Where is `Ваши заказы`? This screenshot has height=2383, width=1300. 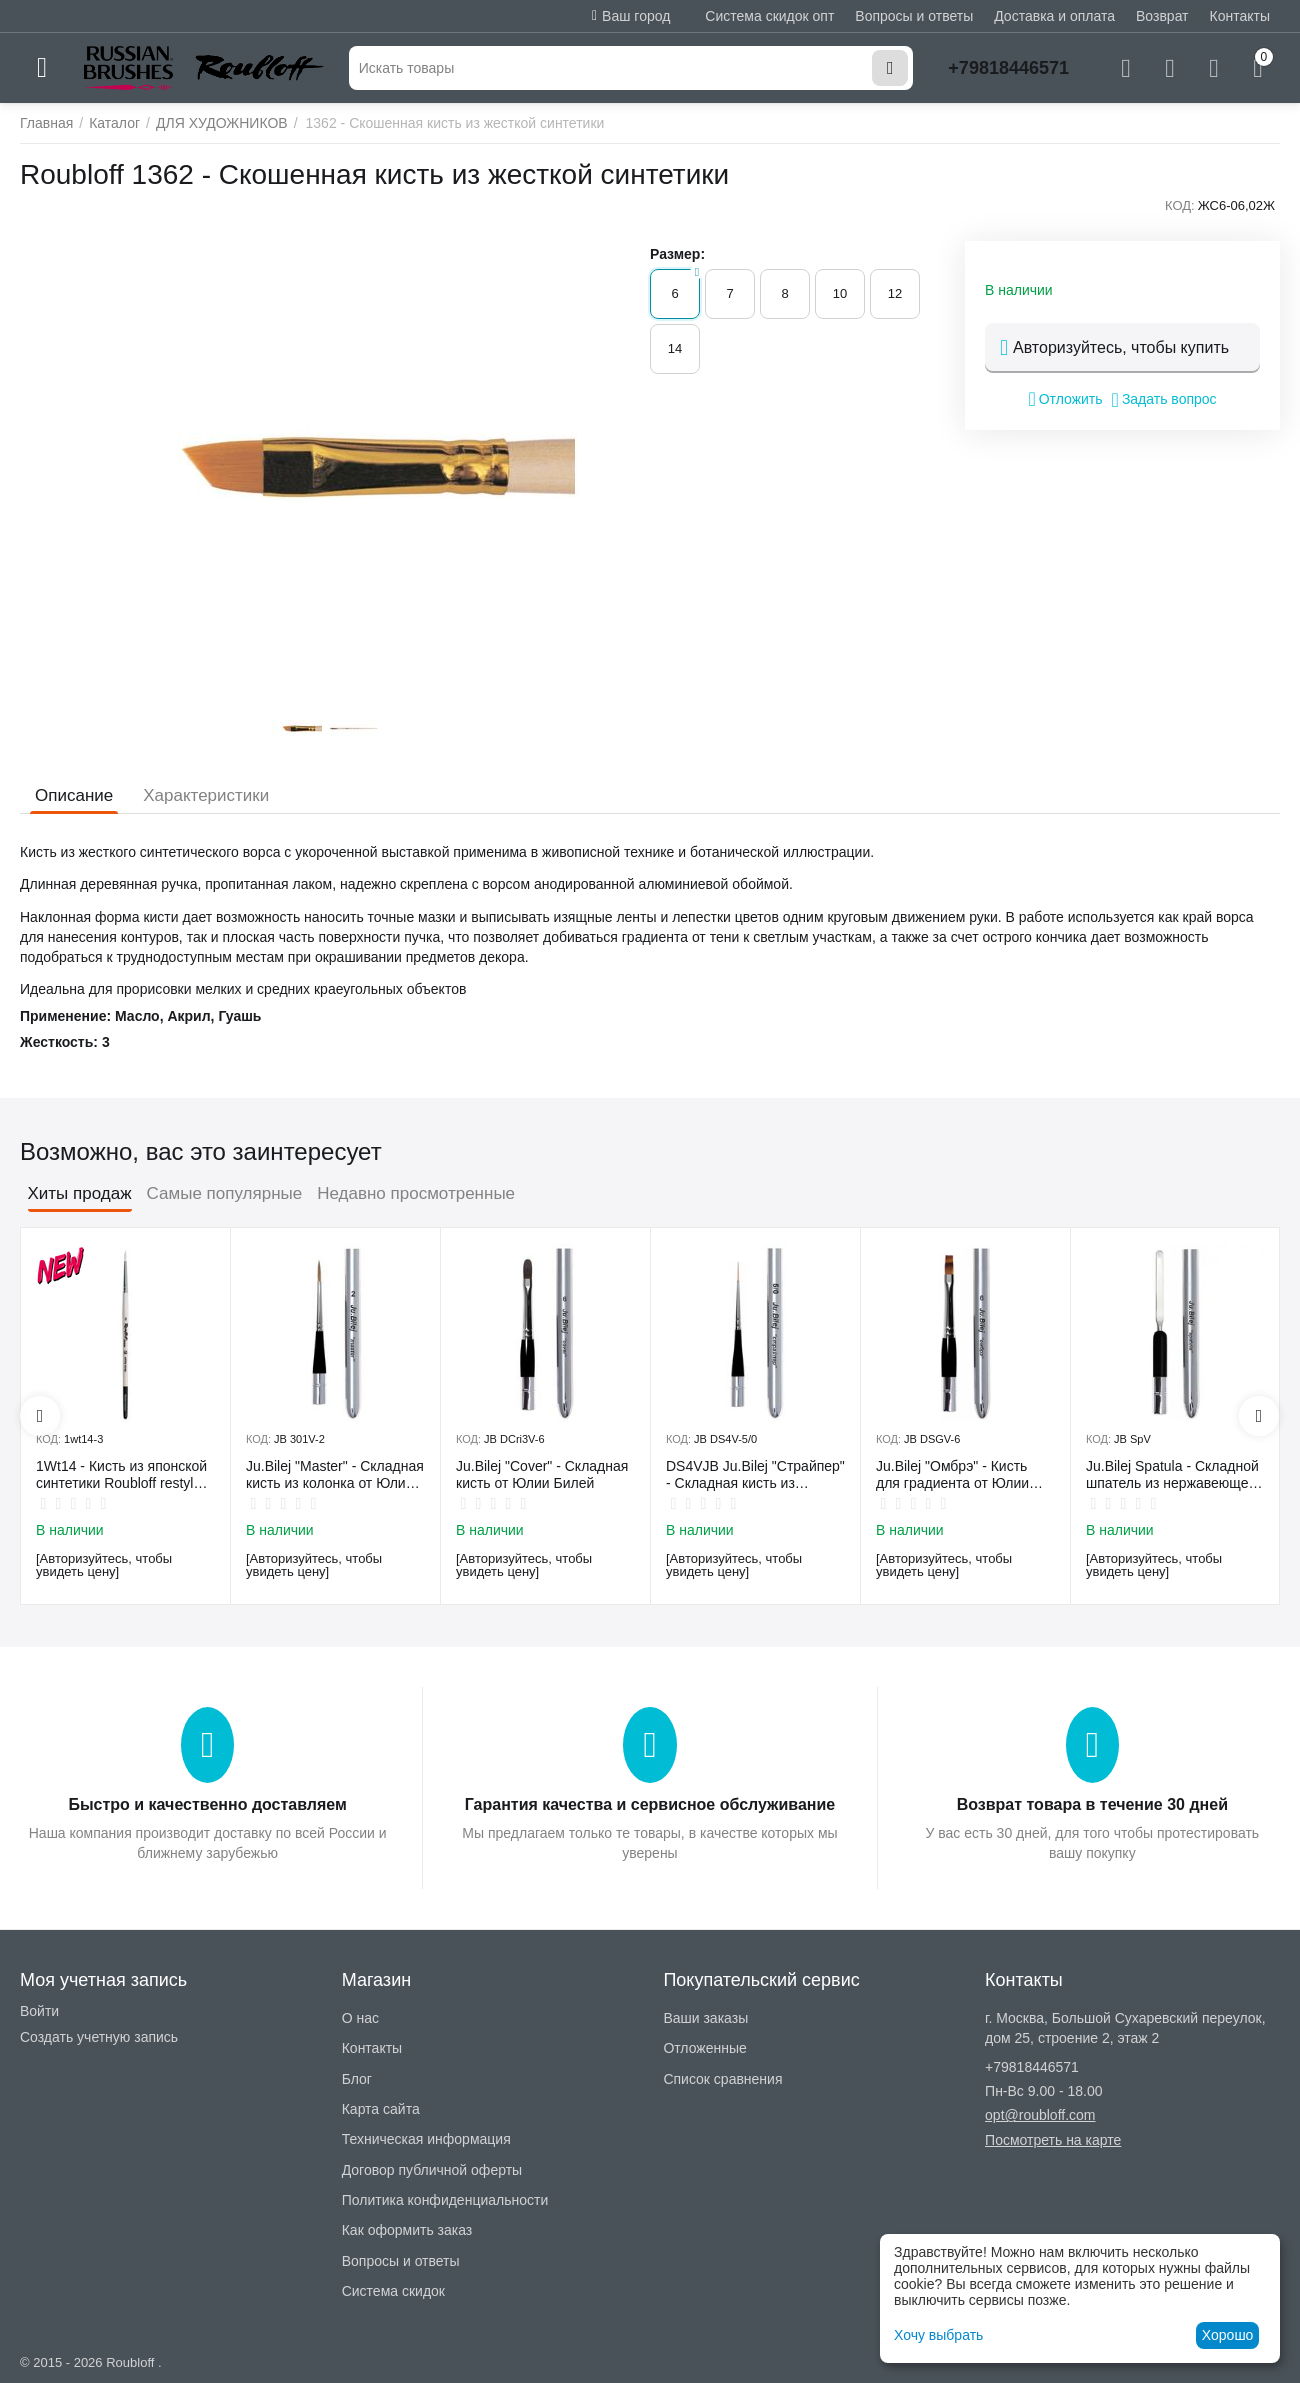
Ваши заказы is located at coordinates (705, 2018).